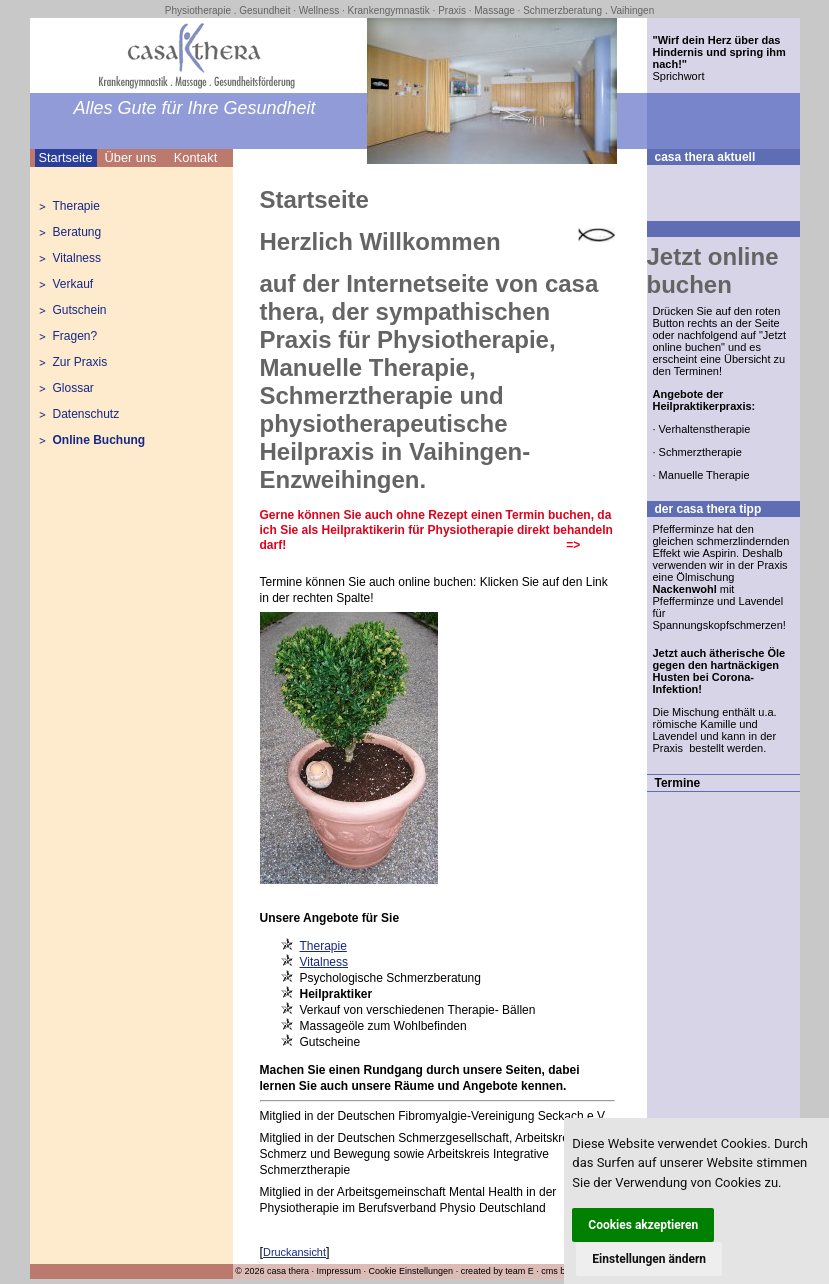 This screenshot has height=1284, width=829. I want to click on Druckansicht, so click(294, 1252).